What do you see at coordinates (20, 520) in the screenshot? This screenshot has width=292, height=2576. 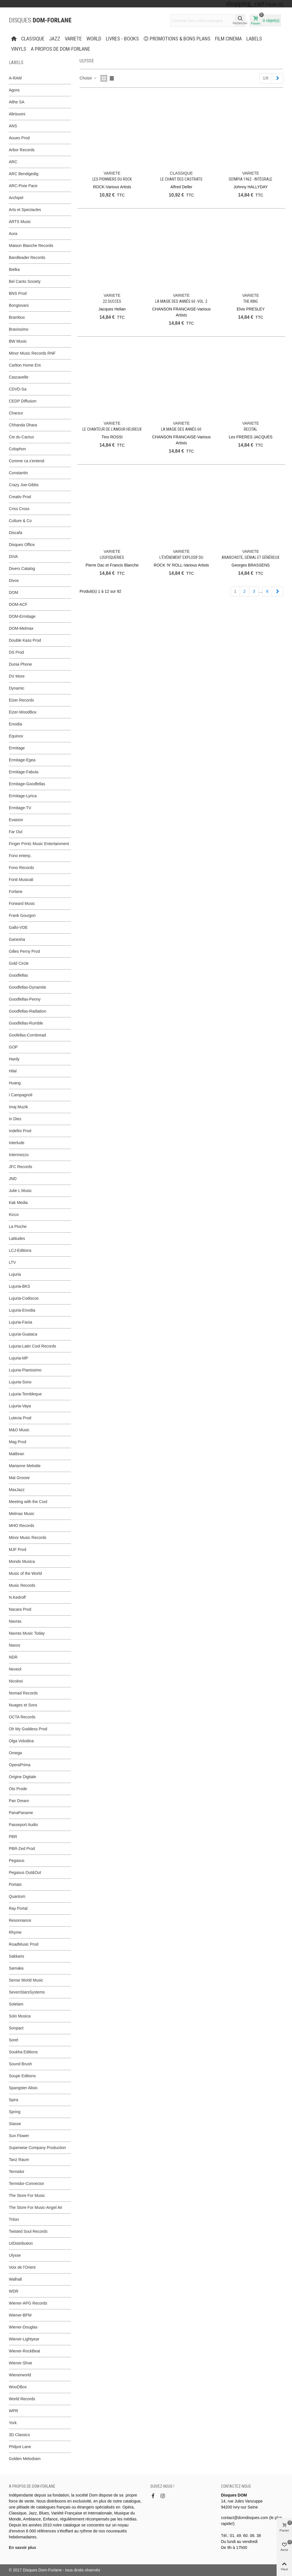 I see `Culture & Co` at bounding box center [20, 520].